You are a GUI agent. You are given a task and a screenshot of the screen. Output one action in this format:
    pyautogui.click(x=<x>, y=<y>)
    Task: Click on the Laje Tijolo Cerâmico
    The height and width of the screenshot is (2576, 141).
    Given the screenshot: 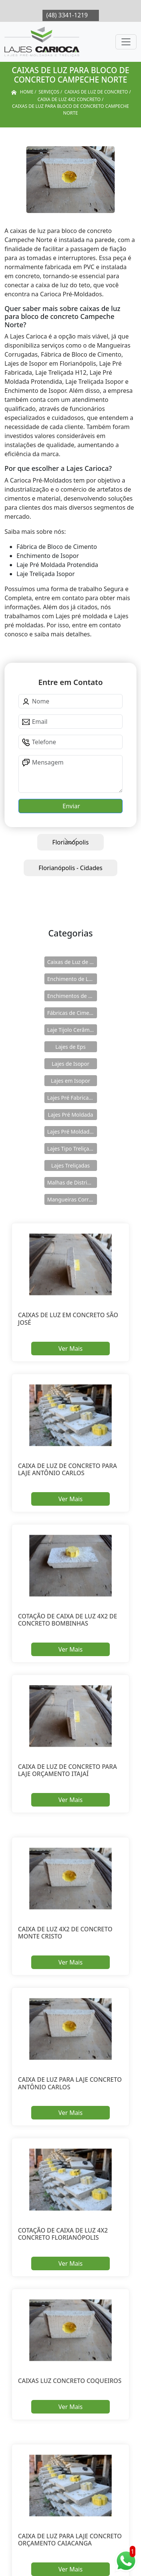 What is the action you would take?
    pyautogui.click(x=72, y=1029)
    